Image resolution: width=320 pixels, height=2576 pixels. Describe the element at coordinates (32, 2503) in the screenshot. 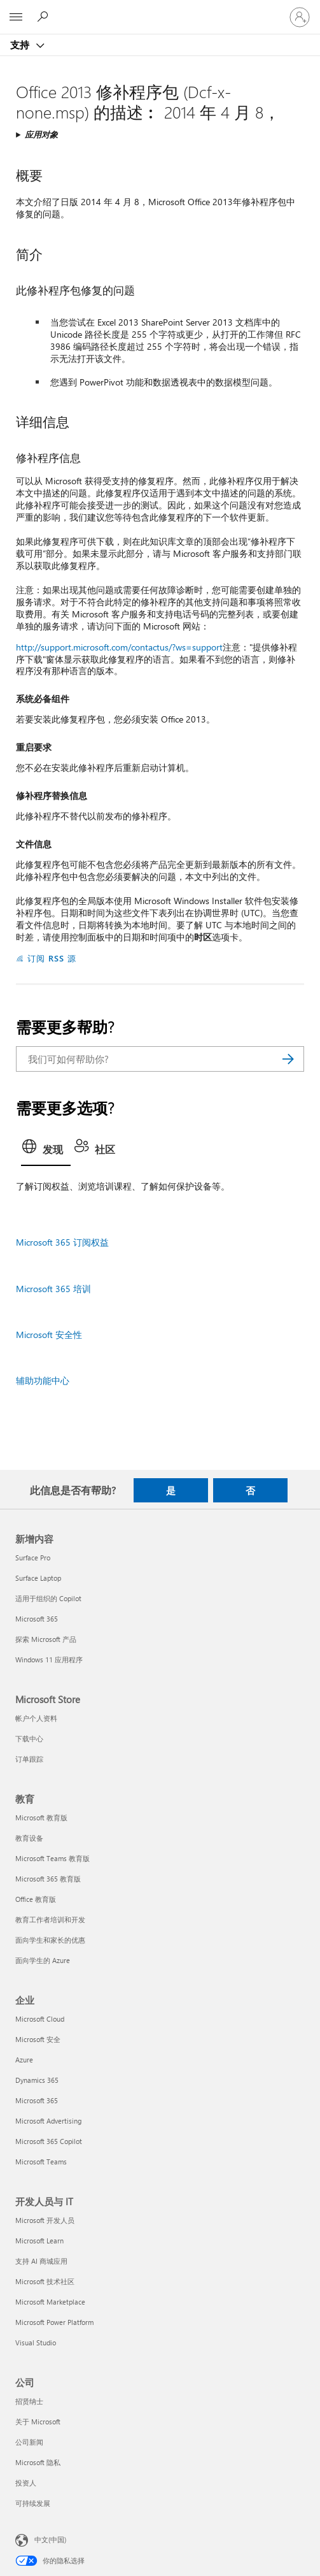

I see `可持续发展 [可持续发展 公司]` at that location.